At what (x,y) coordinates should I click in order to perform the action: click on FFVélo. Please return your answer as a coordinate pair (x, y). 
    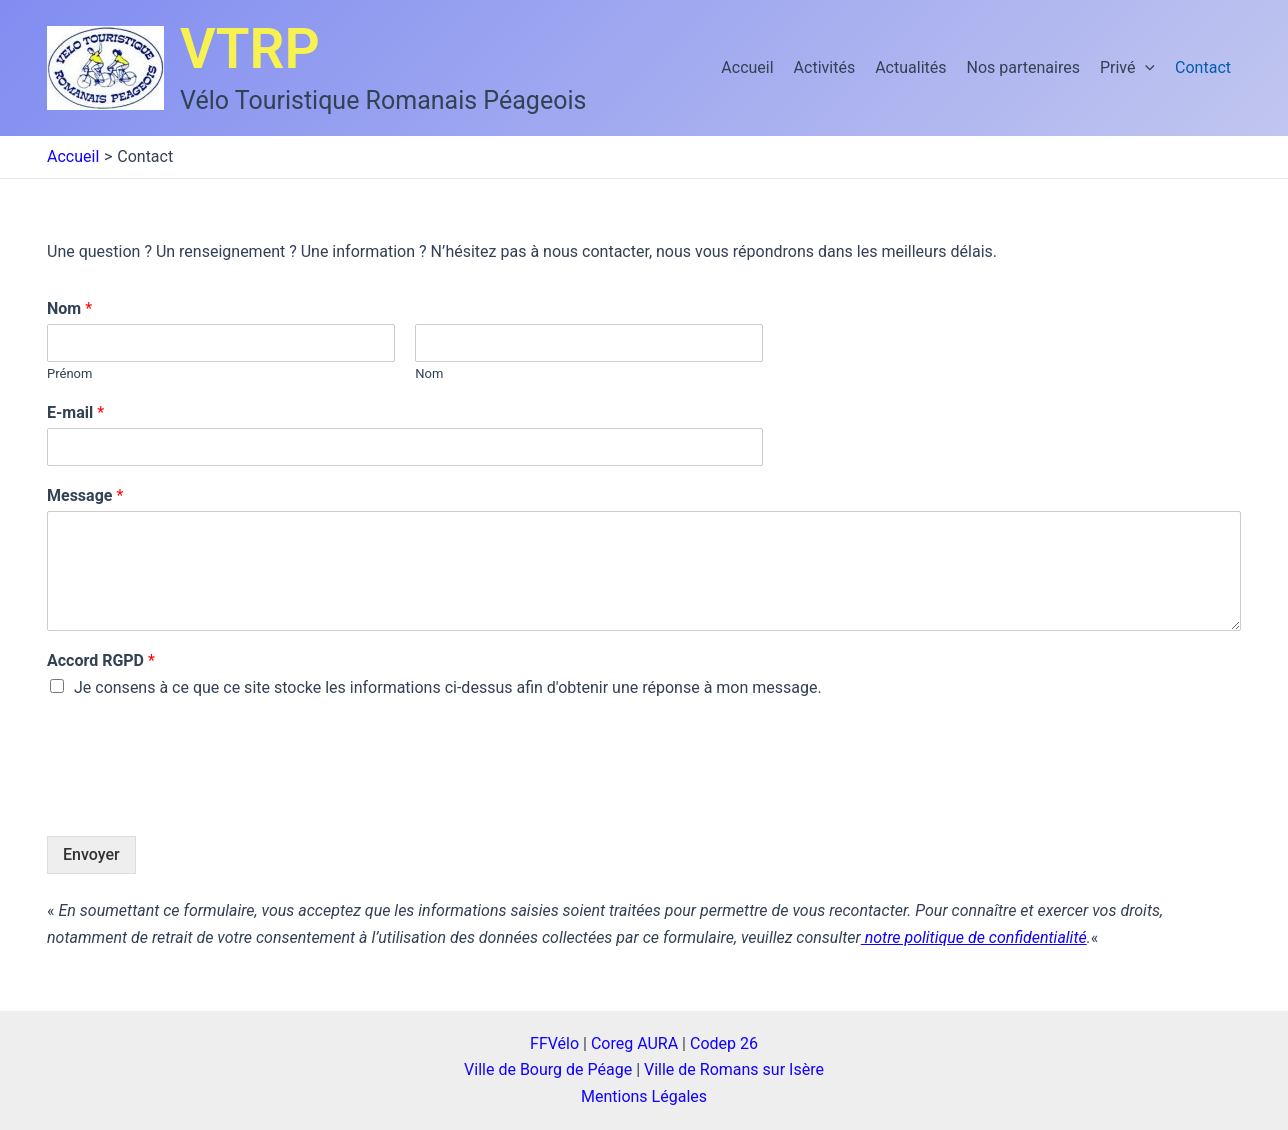
    Looking at the image, I should click on (554, 1043).